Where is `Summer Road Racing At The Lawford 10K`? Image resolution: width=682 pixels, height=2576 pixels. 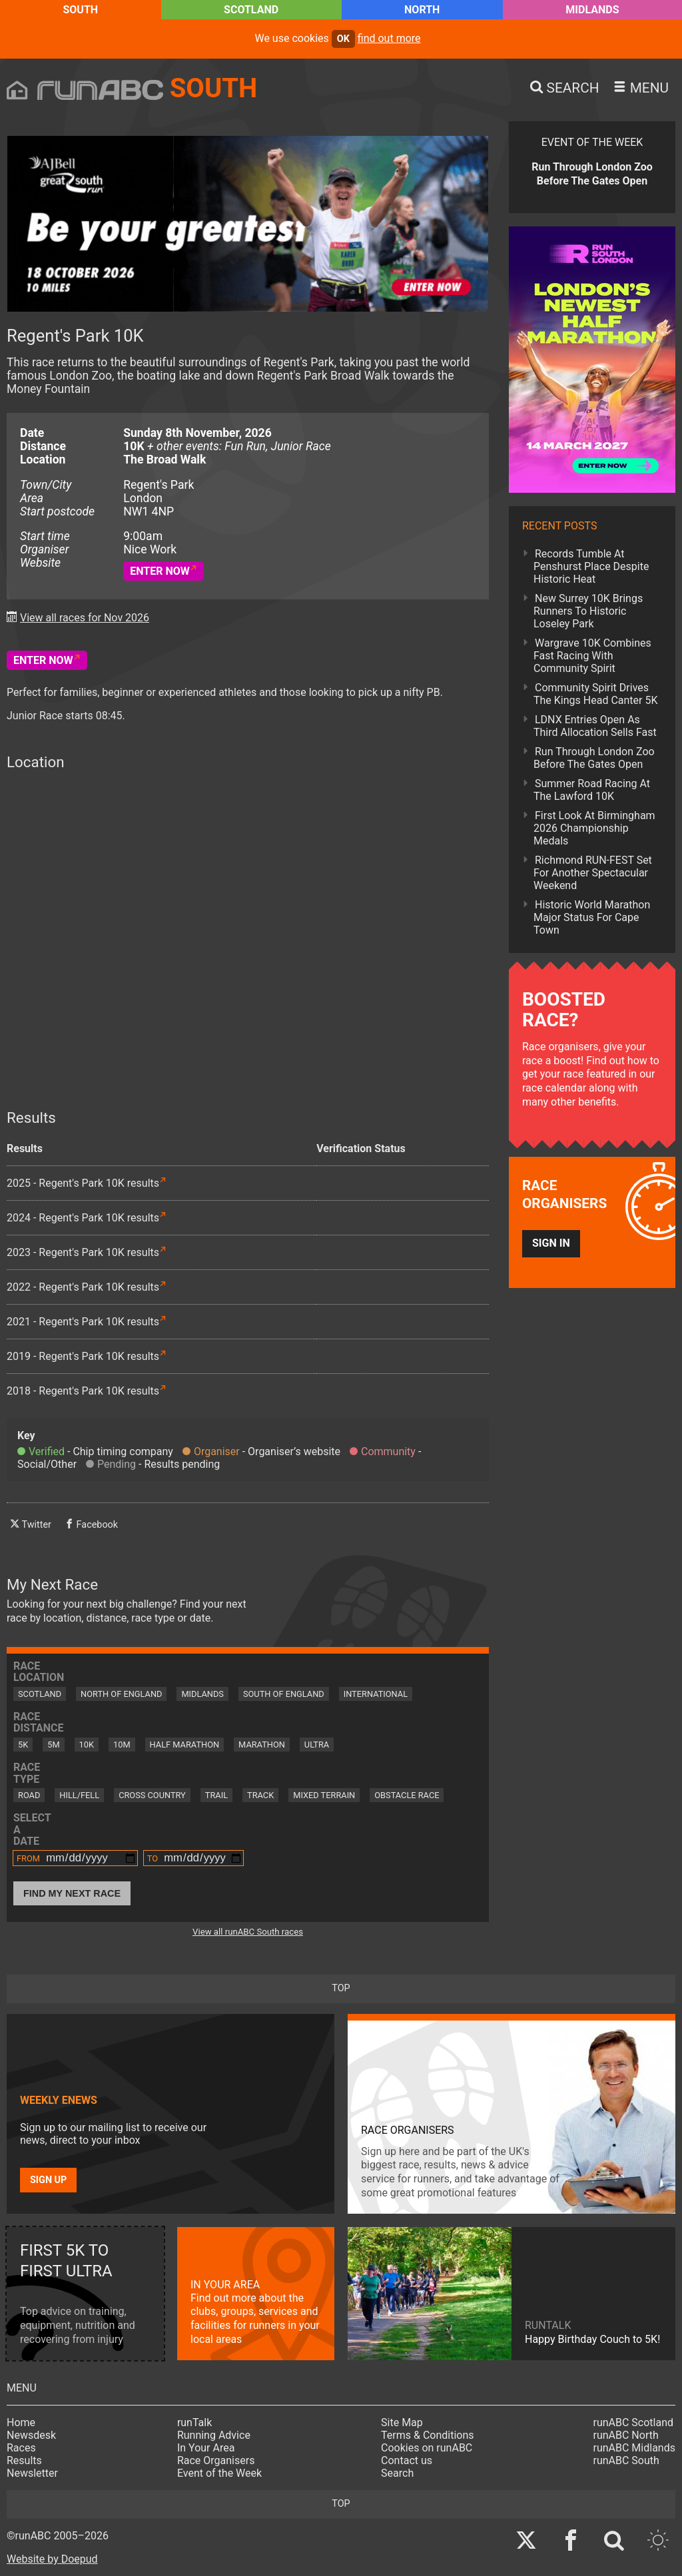
Summer Road Racing At The Lawford 10K is located at coordinates (591, 790).